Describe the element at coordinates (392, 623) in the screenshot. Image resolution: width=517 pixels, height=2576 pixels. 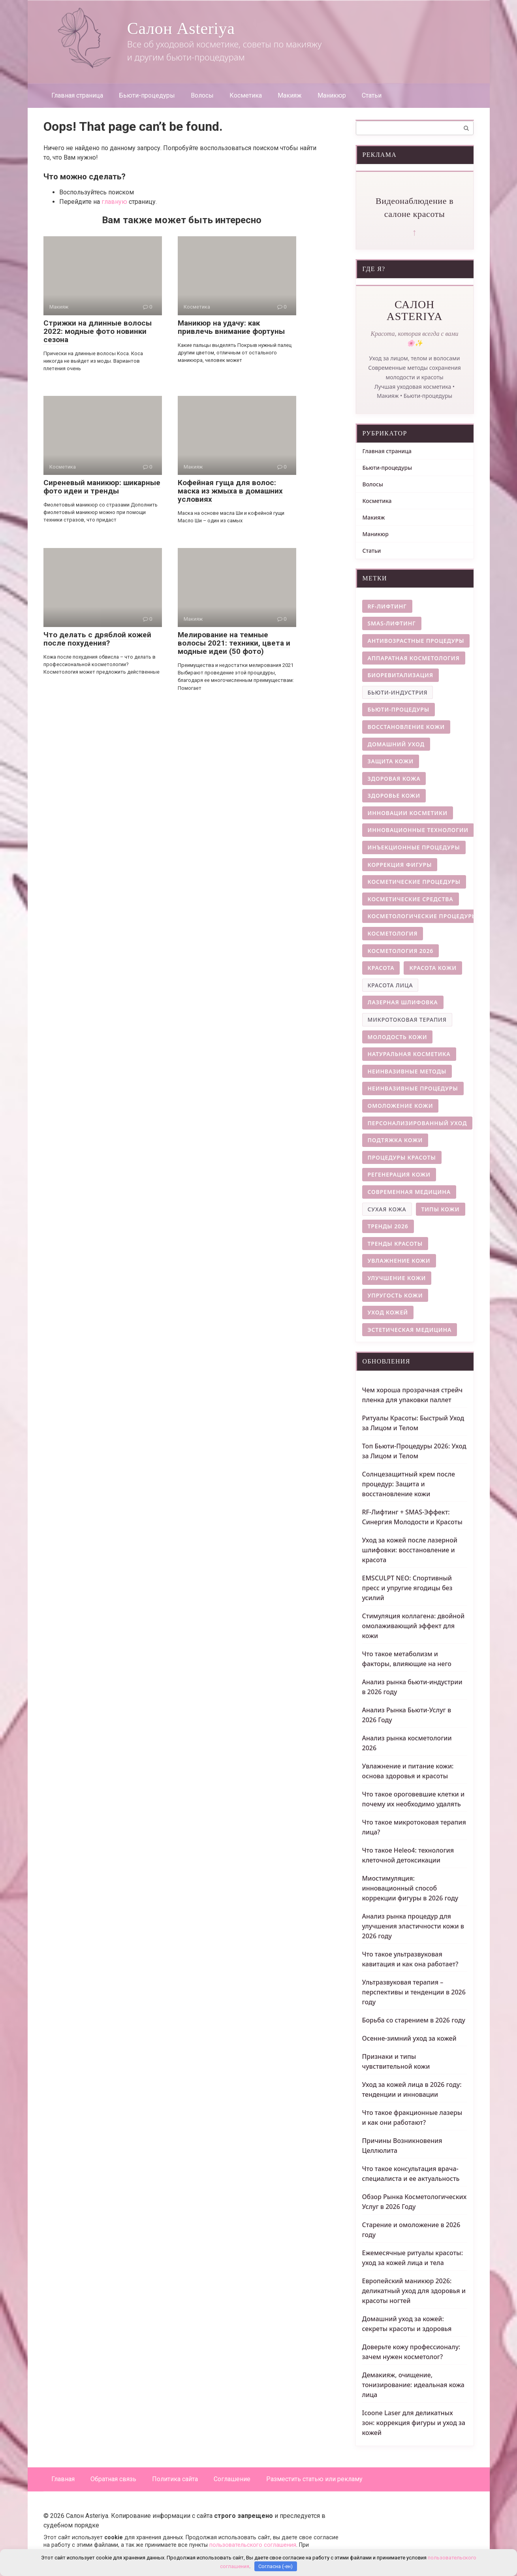
I see `smas-лифтинг [smas-лифтинг (5 элементов)]` at that location.